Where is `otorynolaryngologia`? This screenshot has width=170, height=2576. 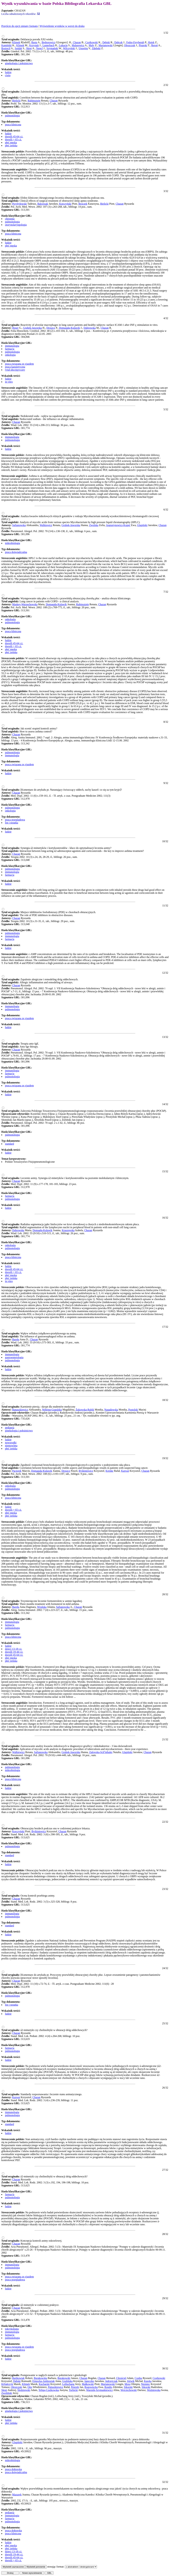
otorynolaryngologia is located at coordinates (16, 224).